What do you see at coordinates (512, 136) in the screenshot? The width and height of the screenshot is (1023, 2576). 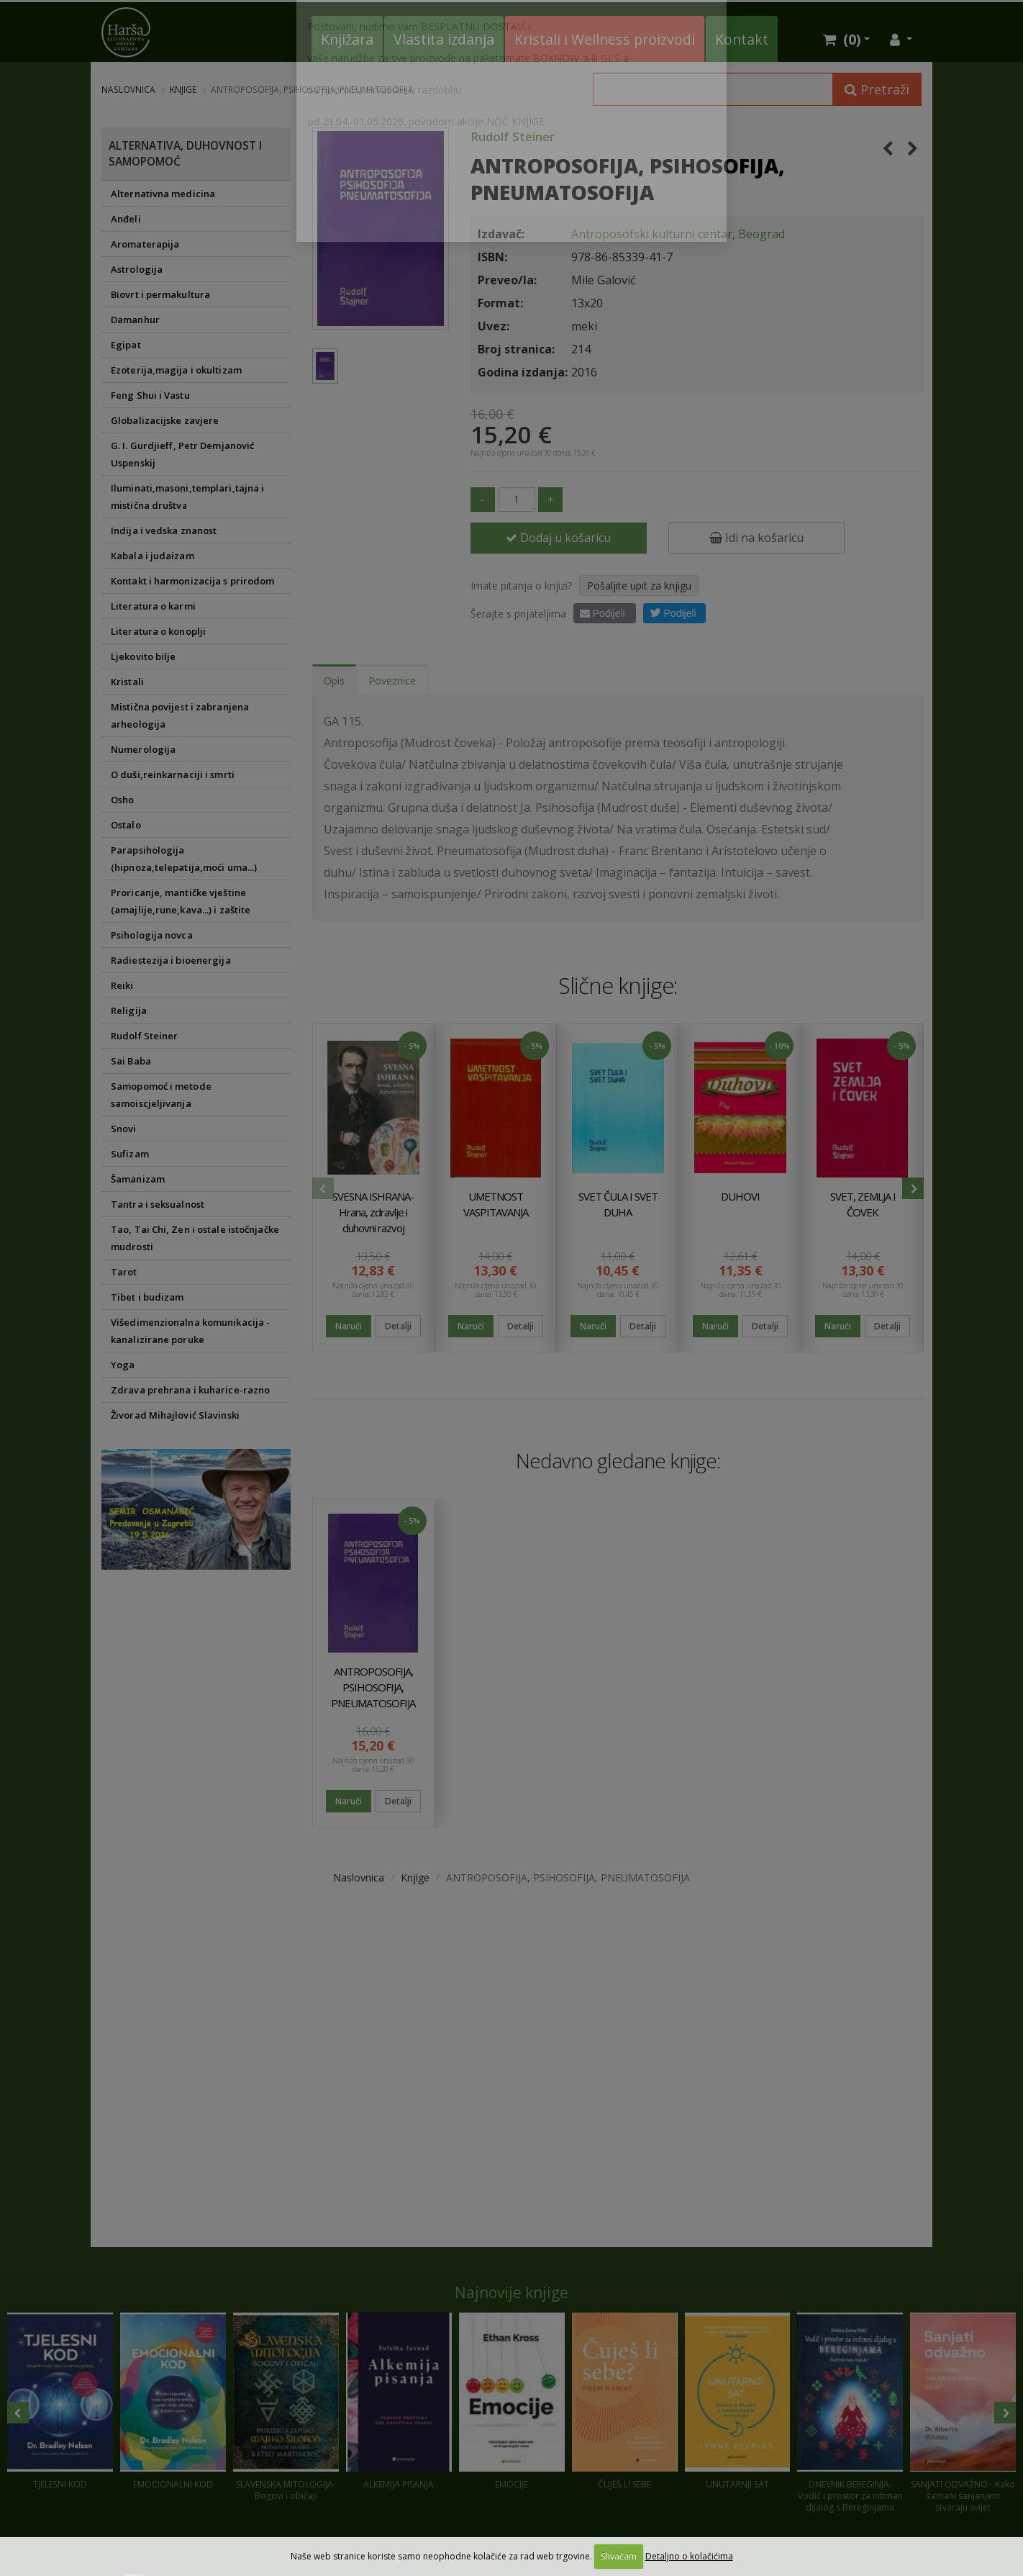 I see `Rudolf Steiner` at bounding box center [512, 136].